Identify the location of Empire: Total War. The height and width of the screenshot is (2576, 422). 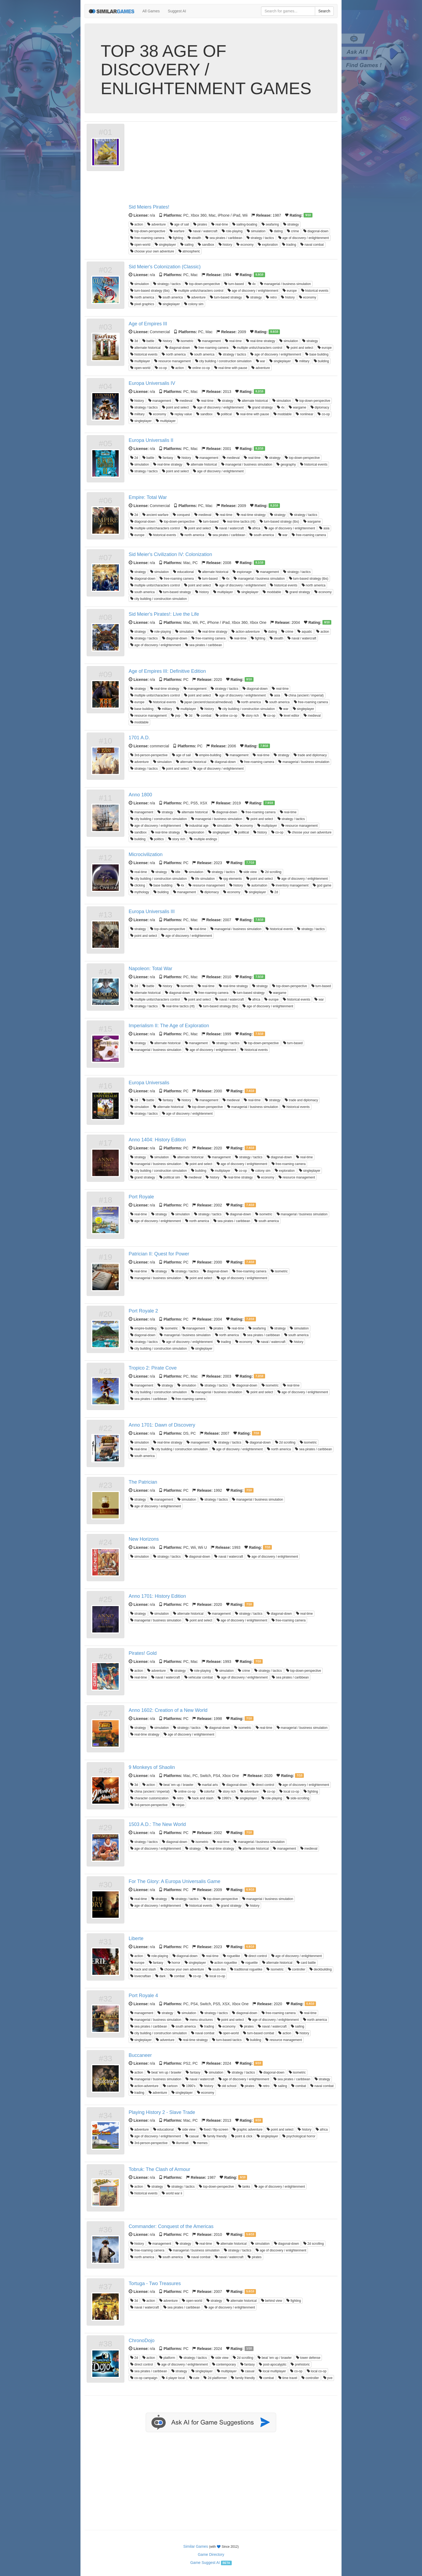
(148, 497).